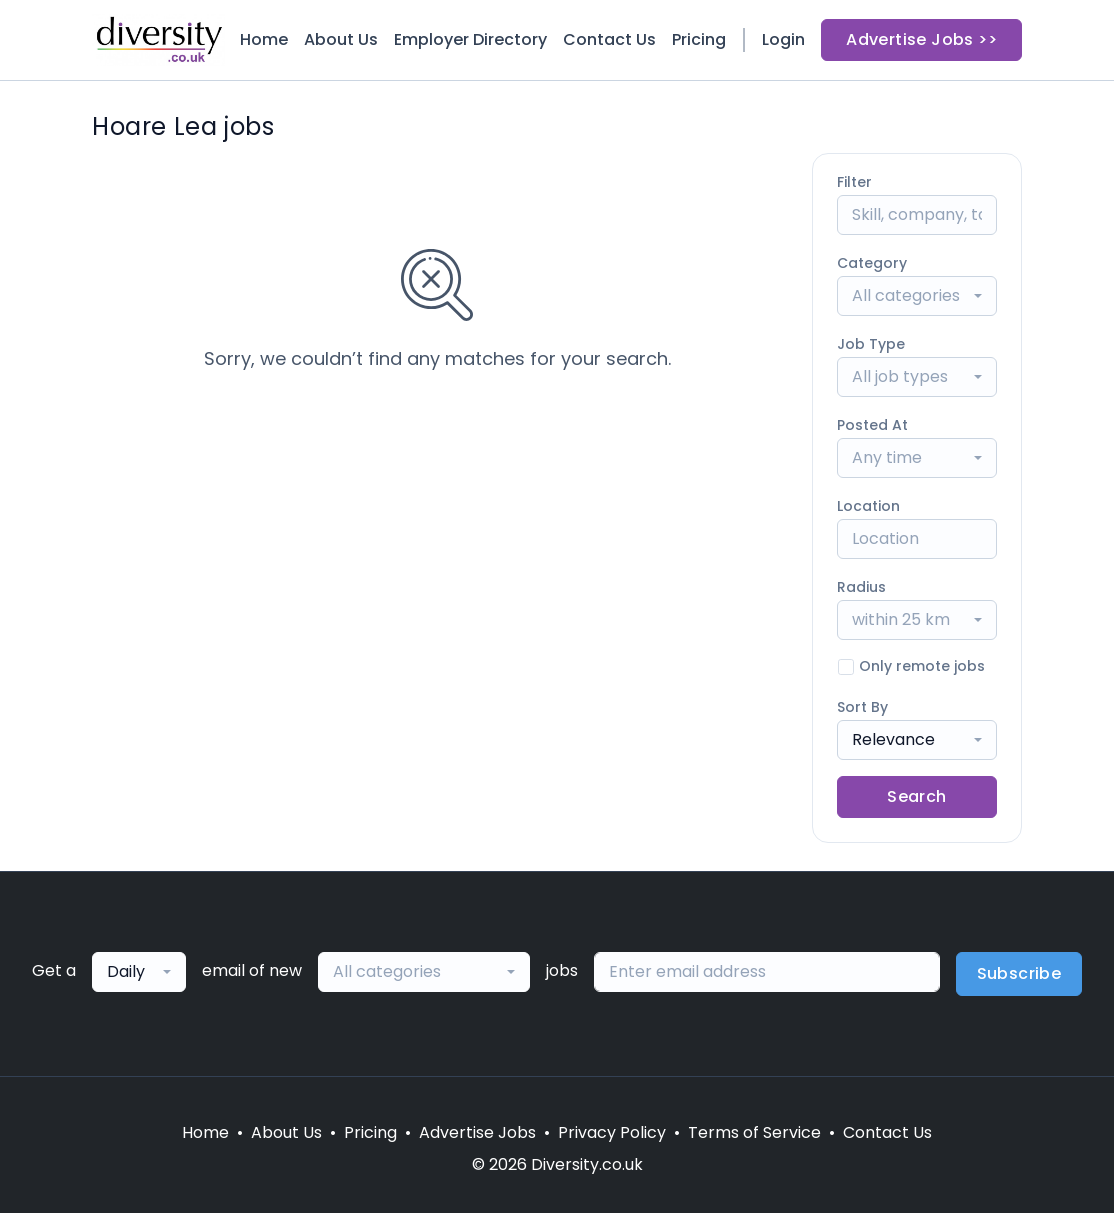 The width and height of the screenshot is (1114, 1213). I want to click on About Us, so click(341, 39).